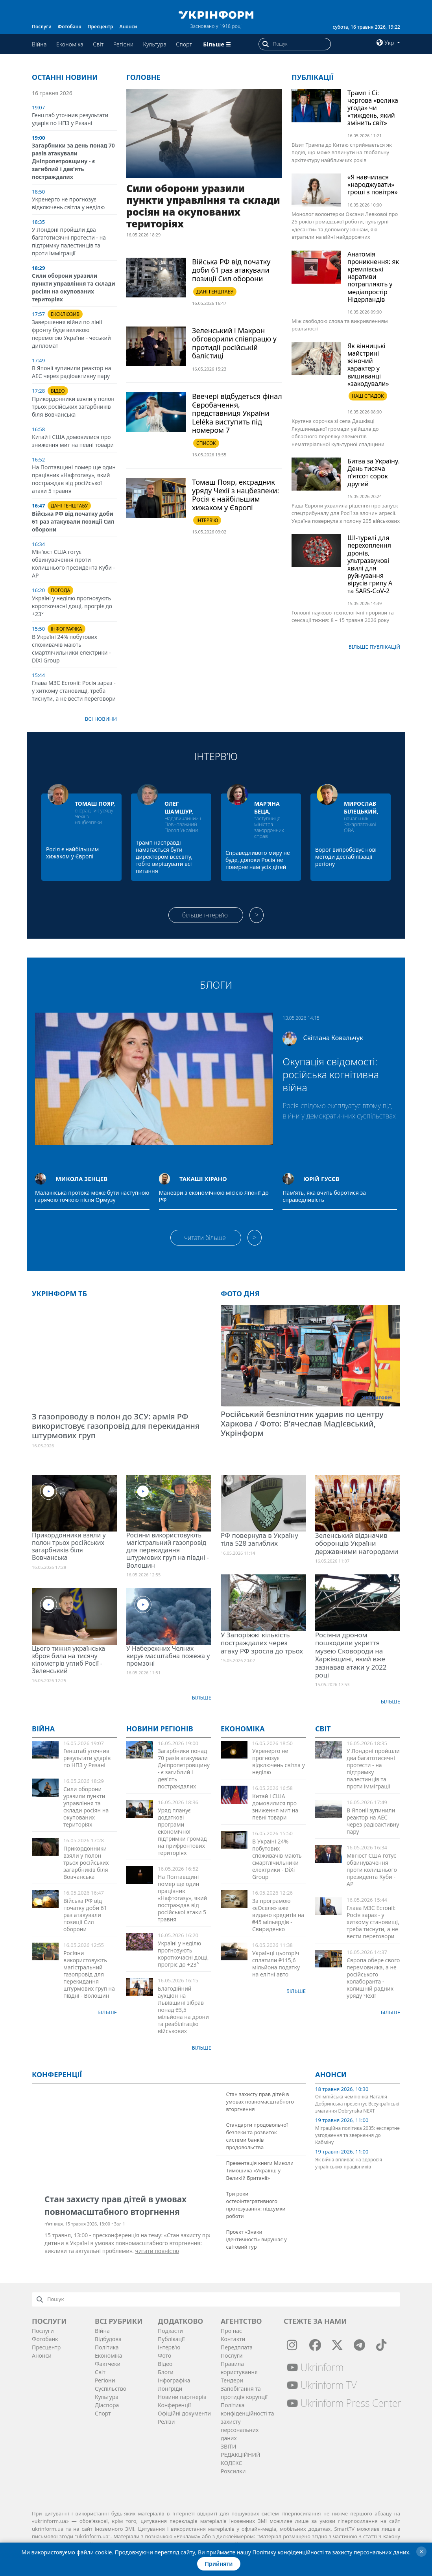 This screenshot has width=432, height=2576. I want to click on Томаш Пояр,, so click(95, 803).